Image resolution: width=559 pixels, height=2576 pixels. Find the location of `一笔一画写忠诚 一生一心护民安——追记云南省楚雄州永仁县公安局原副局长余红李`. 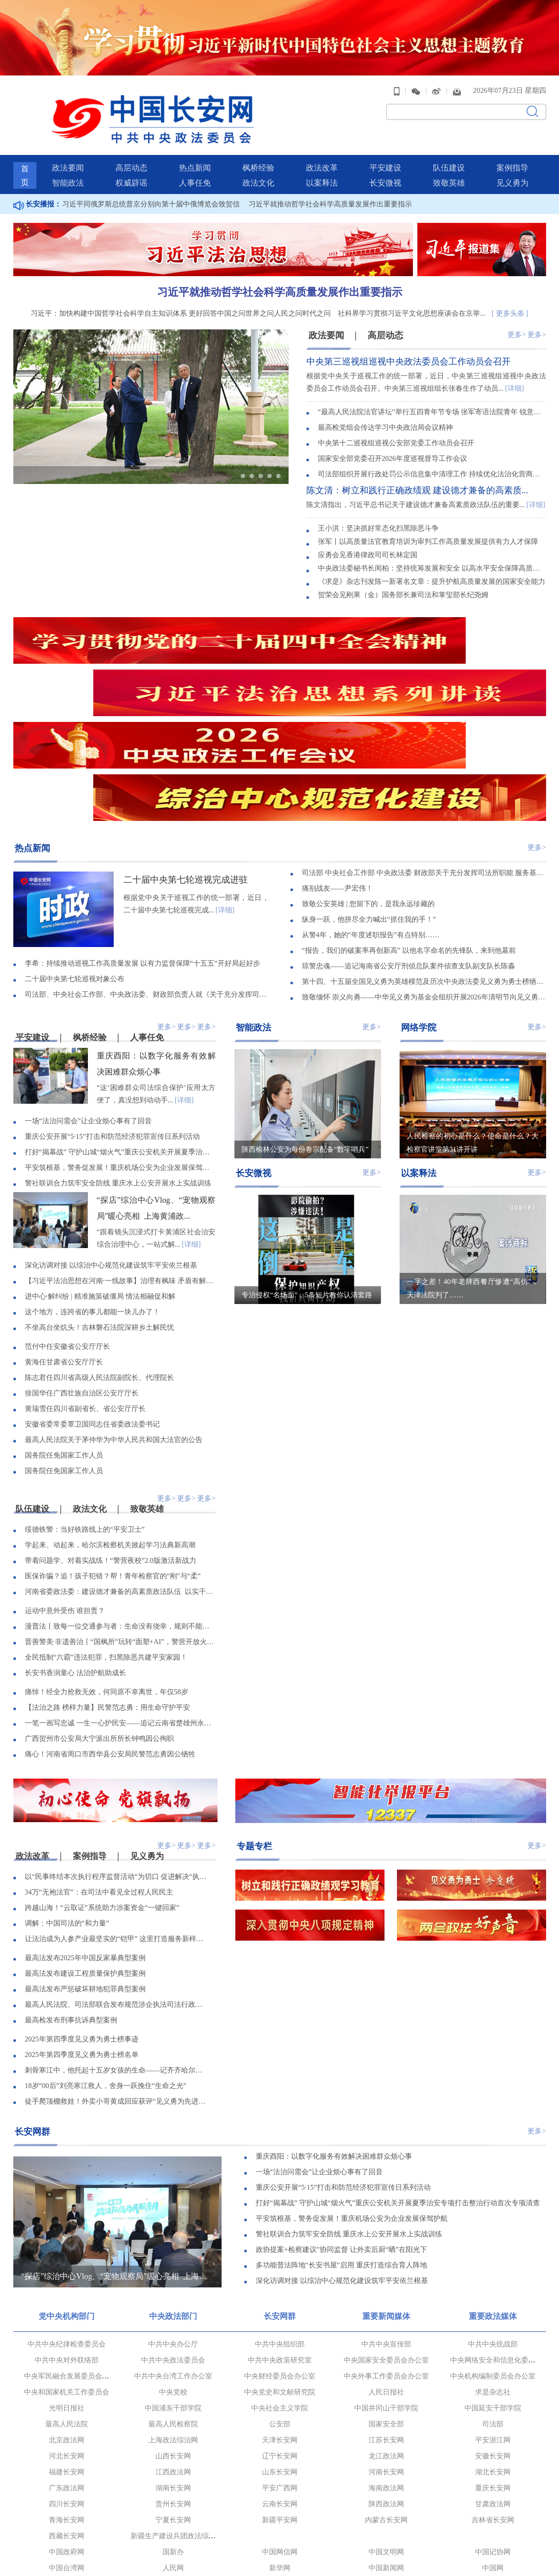

一笔一画写忠诚 一生一心护民安——追记云南省楚雄州永仁县公安局原副局长余红李 is located at coordinates (120, 1601).